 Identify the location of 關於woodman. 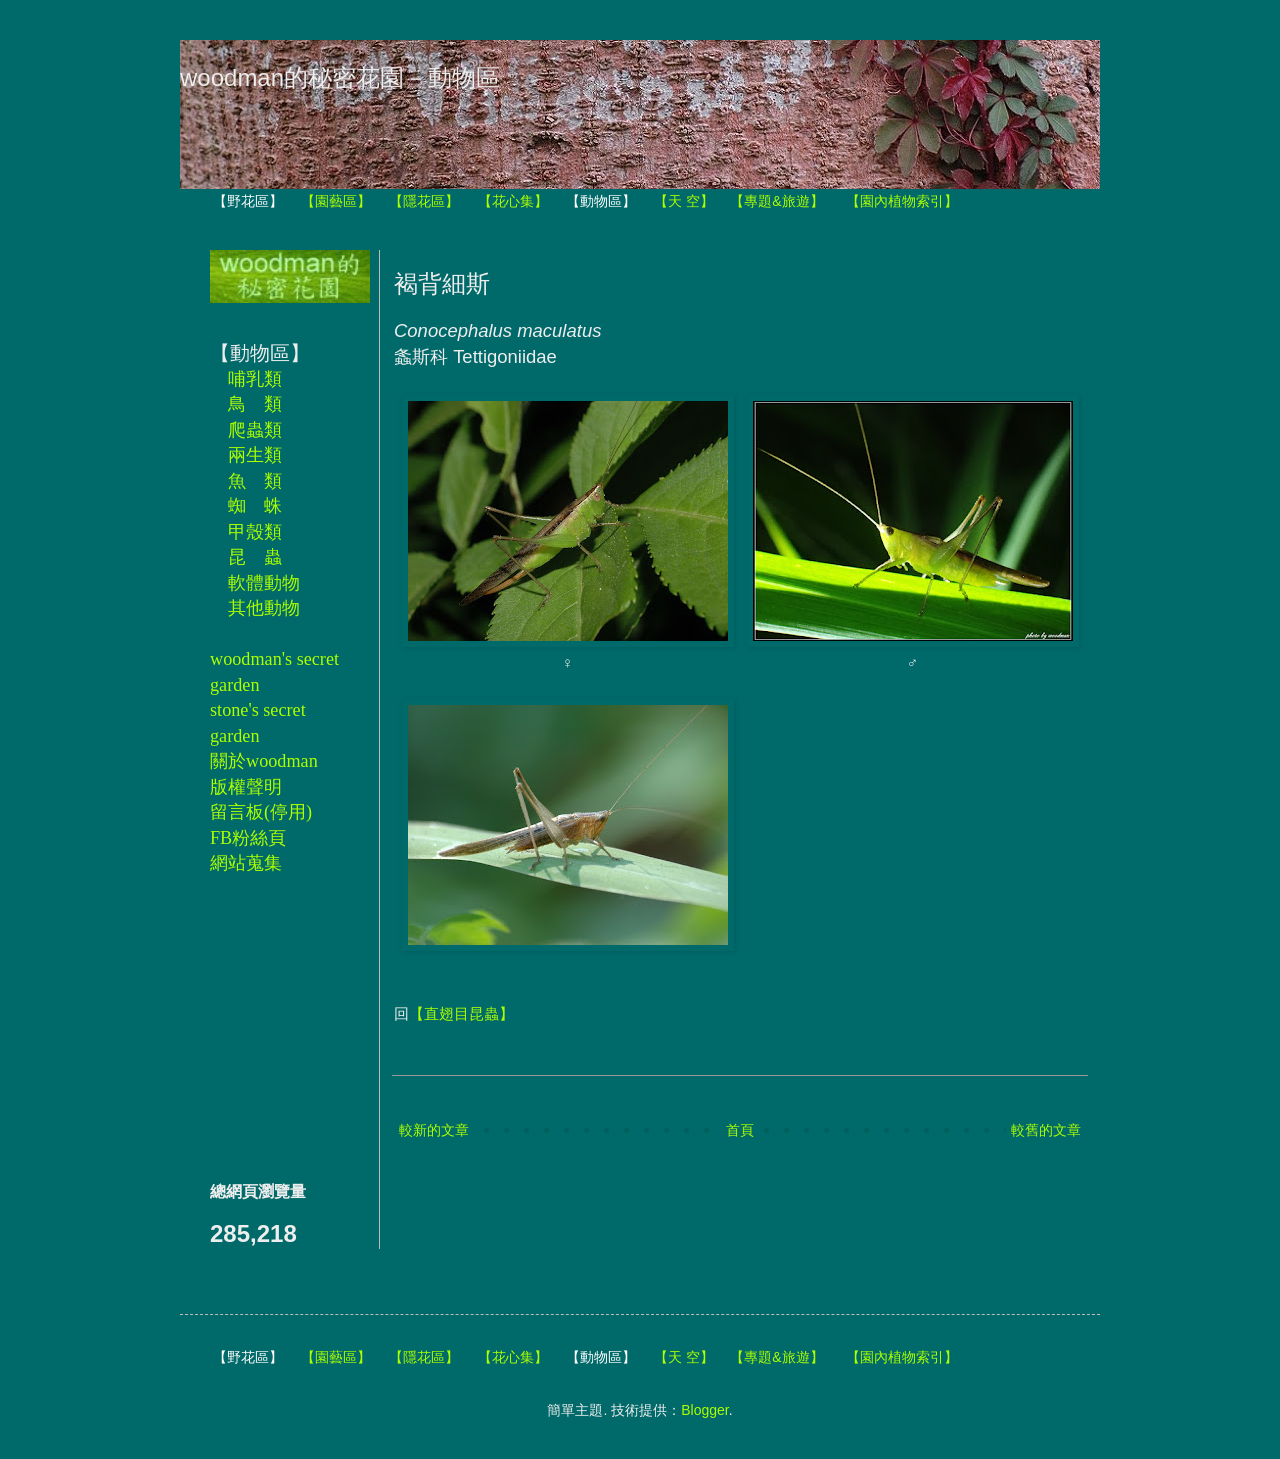
(264, 761).